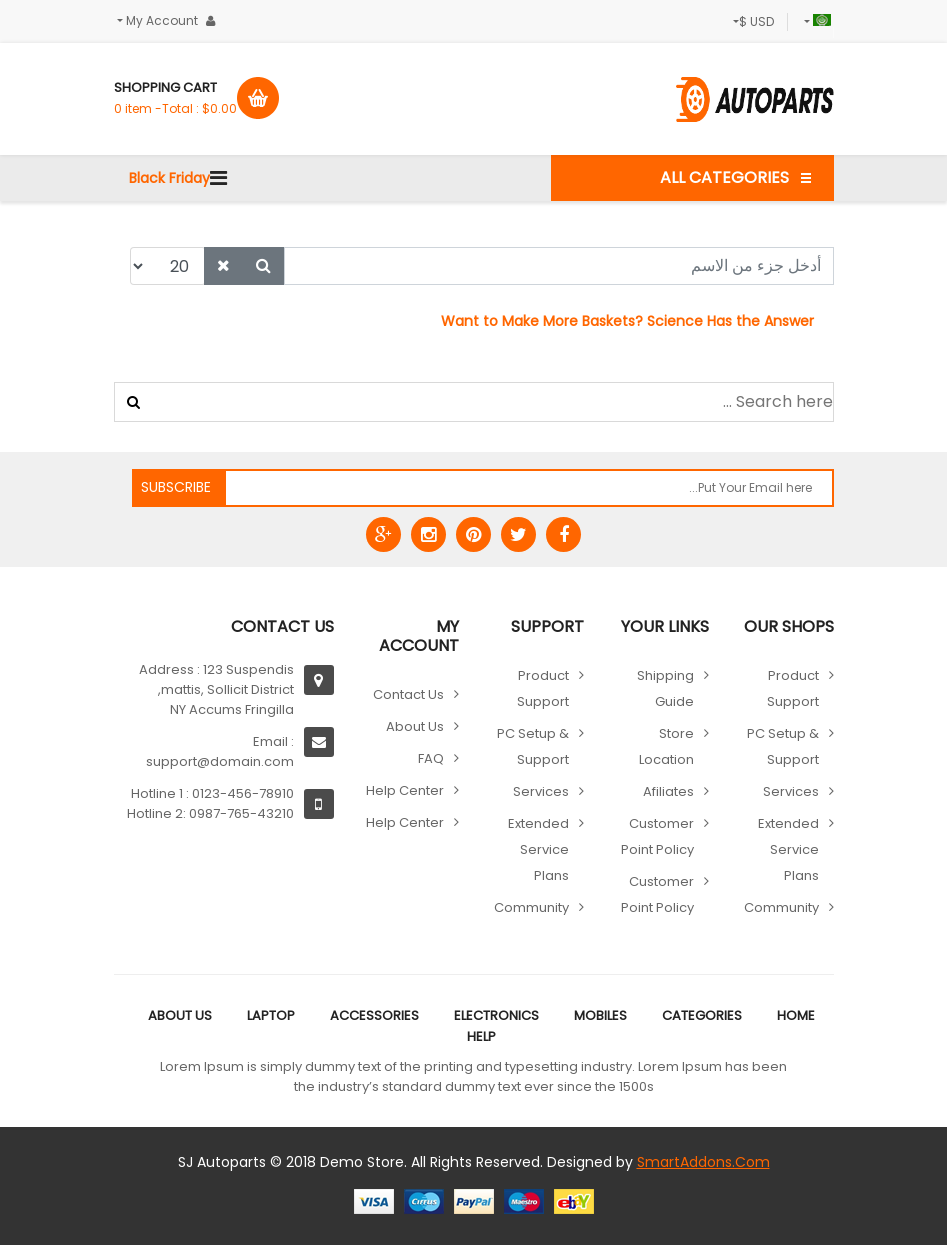  Describe the element at coordinates (431, 758) in the screenshot. I see `FAQ` at that location.